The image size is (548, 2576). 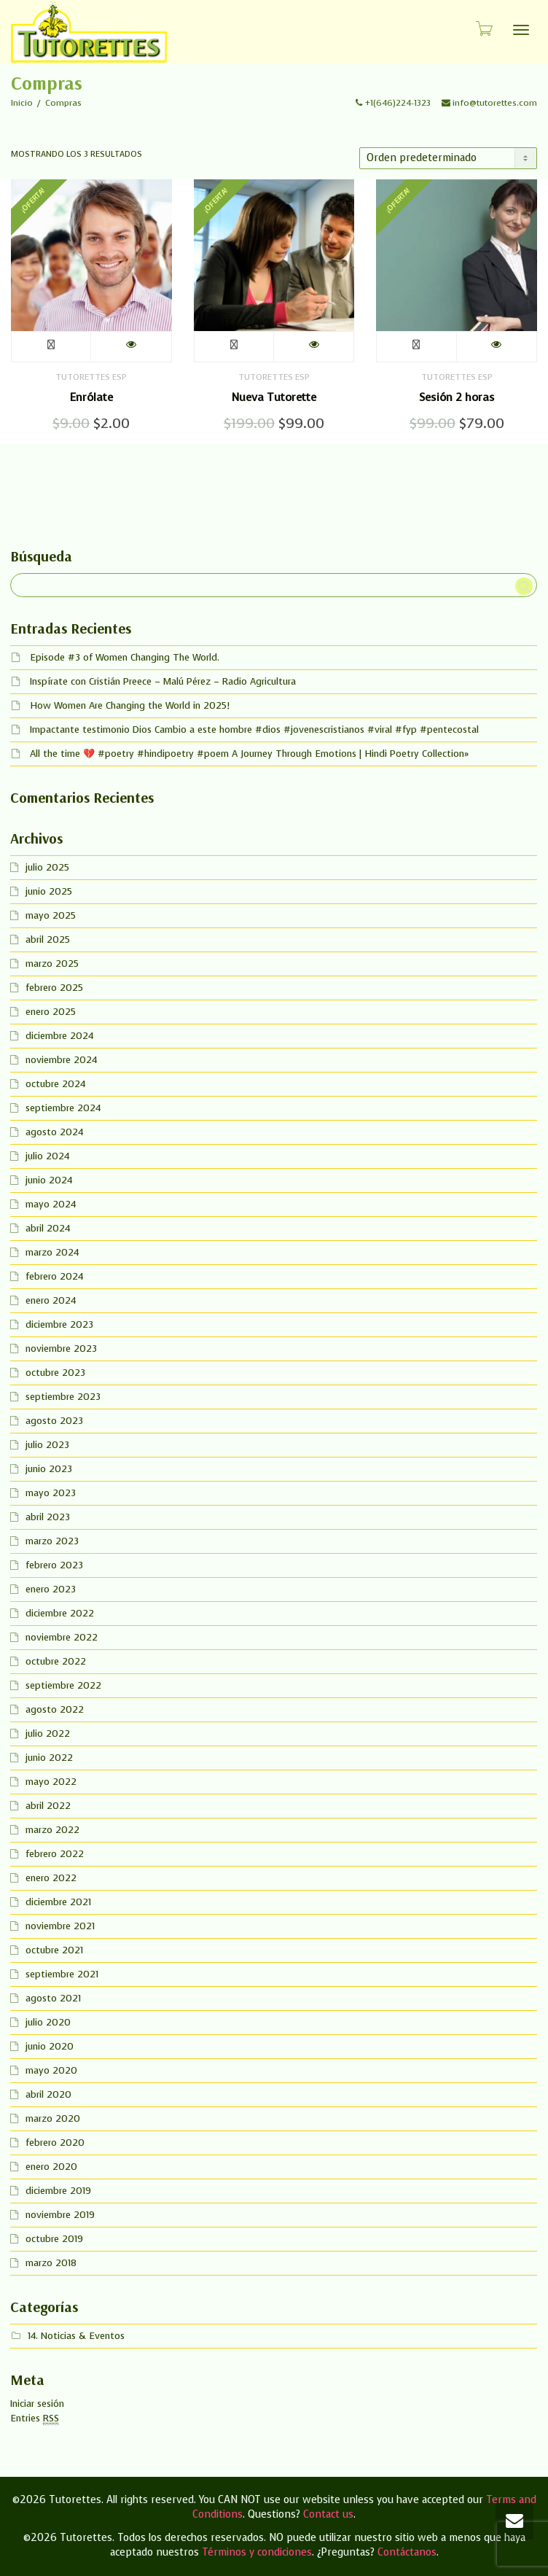 I want to click on Tutorettes Esp, so click(x=91, y=377).